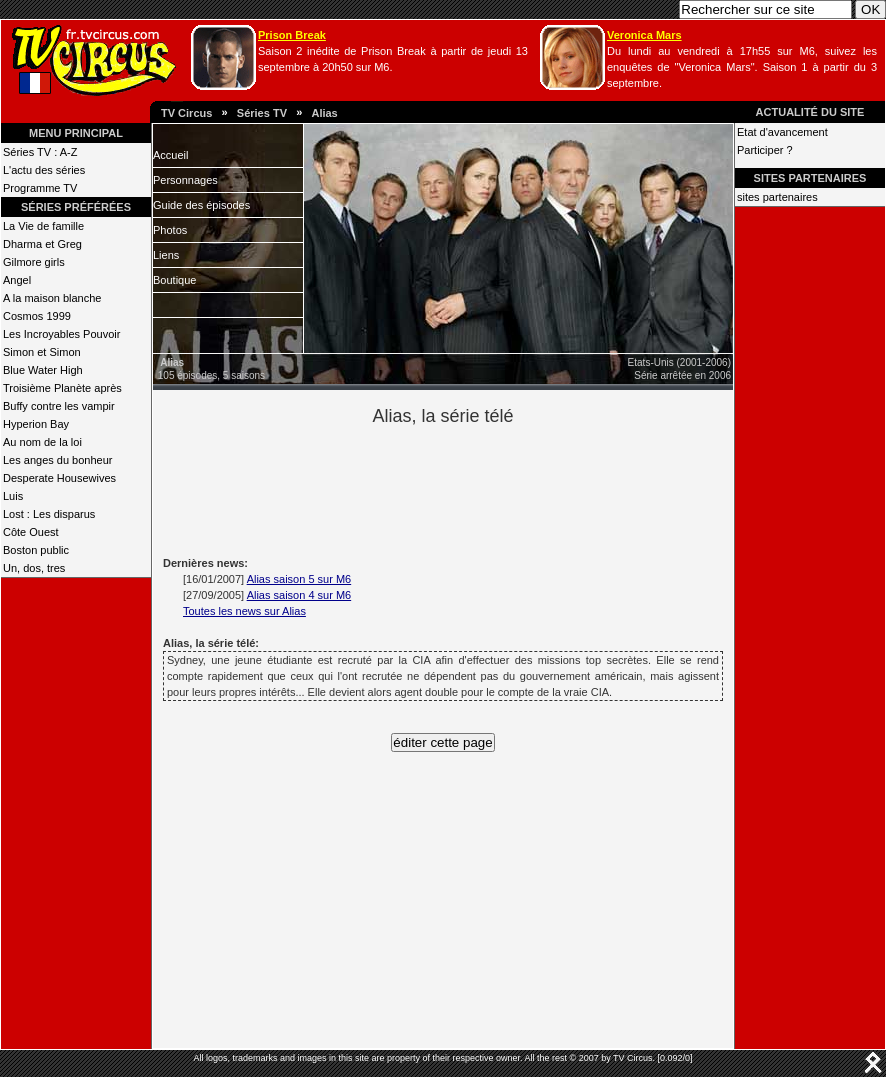  I want to click on Séries TV : A-Z, so click(40, 152).